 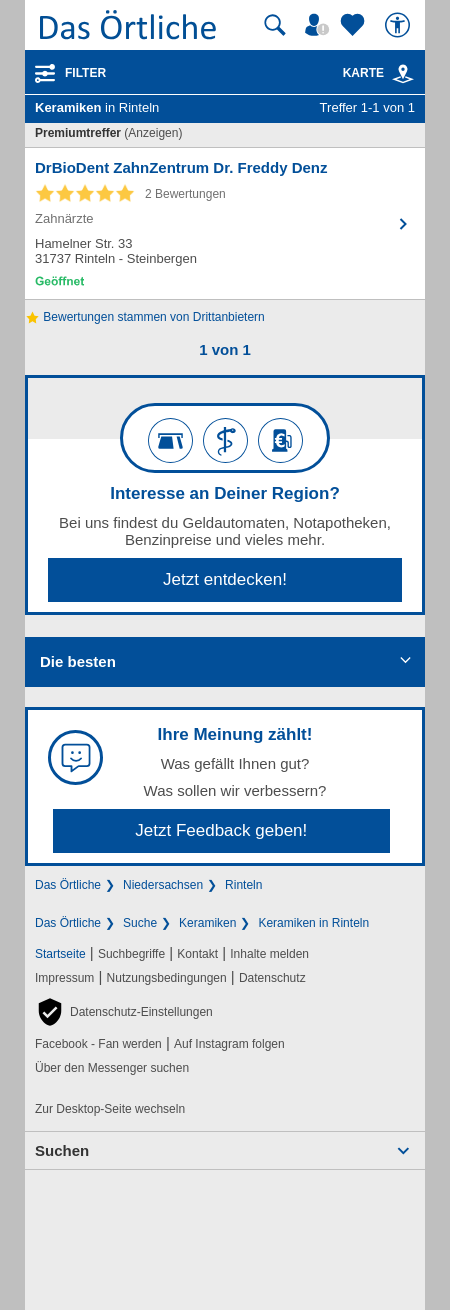 What do you see at coordinates (68, 885) in the screenshot?
I see `Das Örtliche` at bounding box center [68, 885].